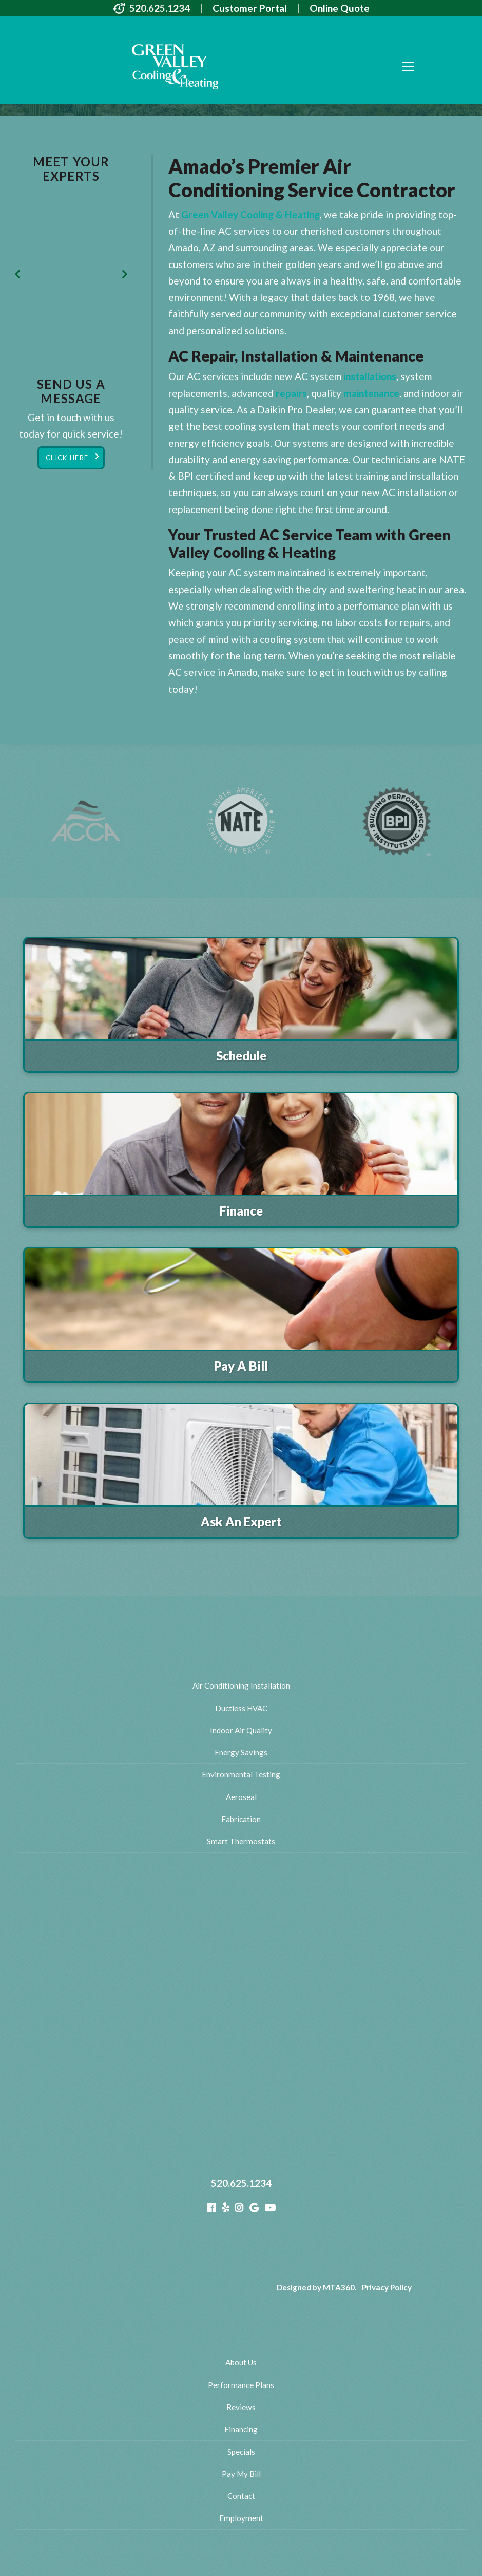 The height and width of the screenshot is (2576, 482). What do you see at coordinates (408, 67) in the screenshot?
I see `[Toggle navigation]` at bounding box center [408, 67].